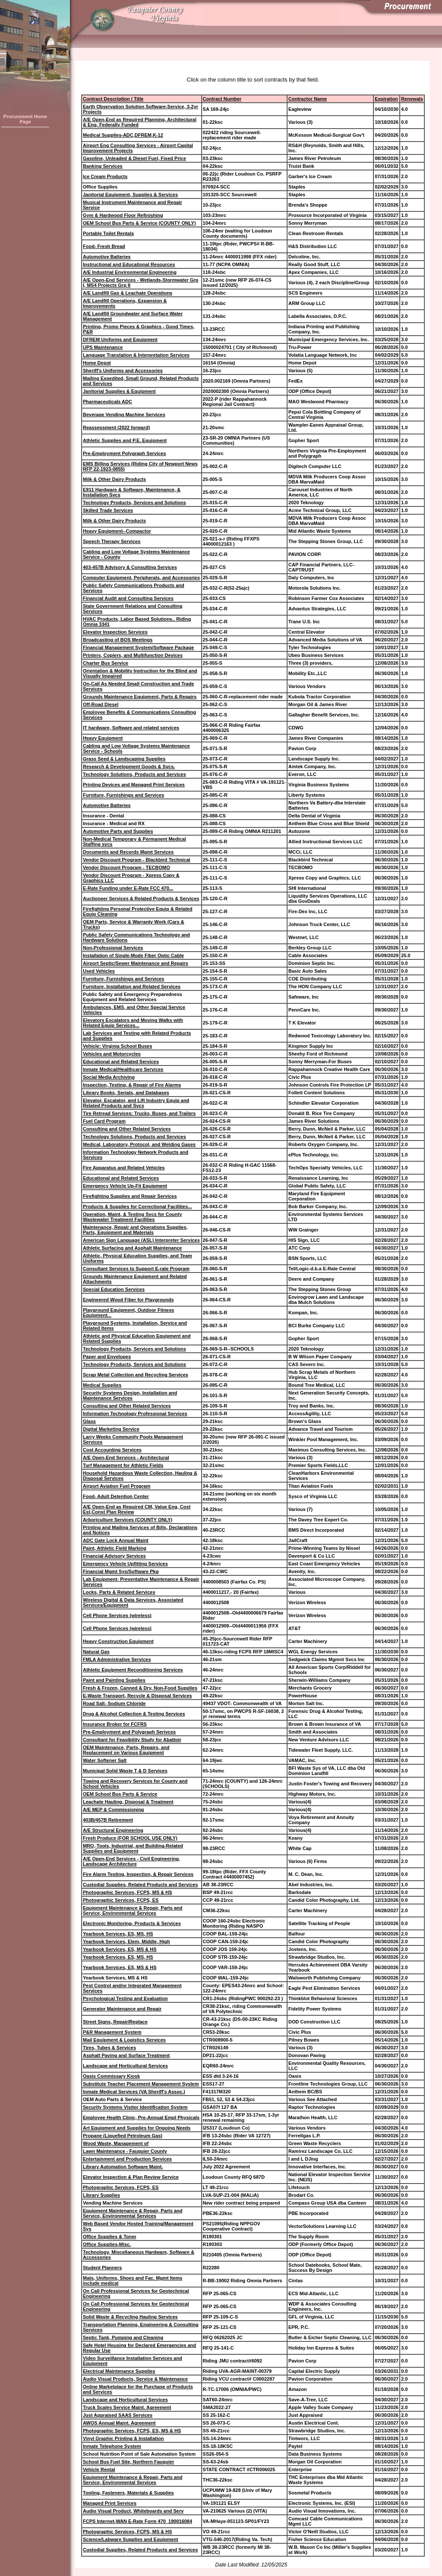  Describe the element at coordinates (115, 632) in the screenshot. I see `Elevator Inspection Services` at that location.